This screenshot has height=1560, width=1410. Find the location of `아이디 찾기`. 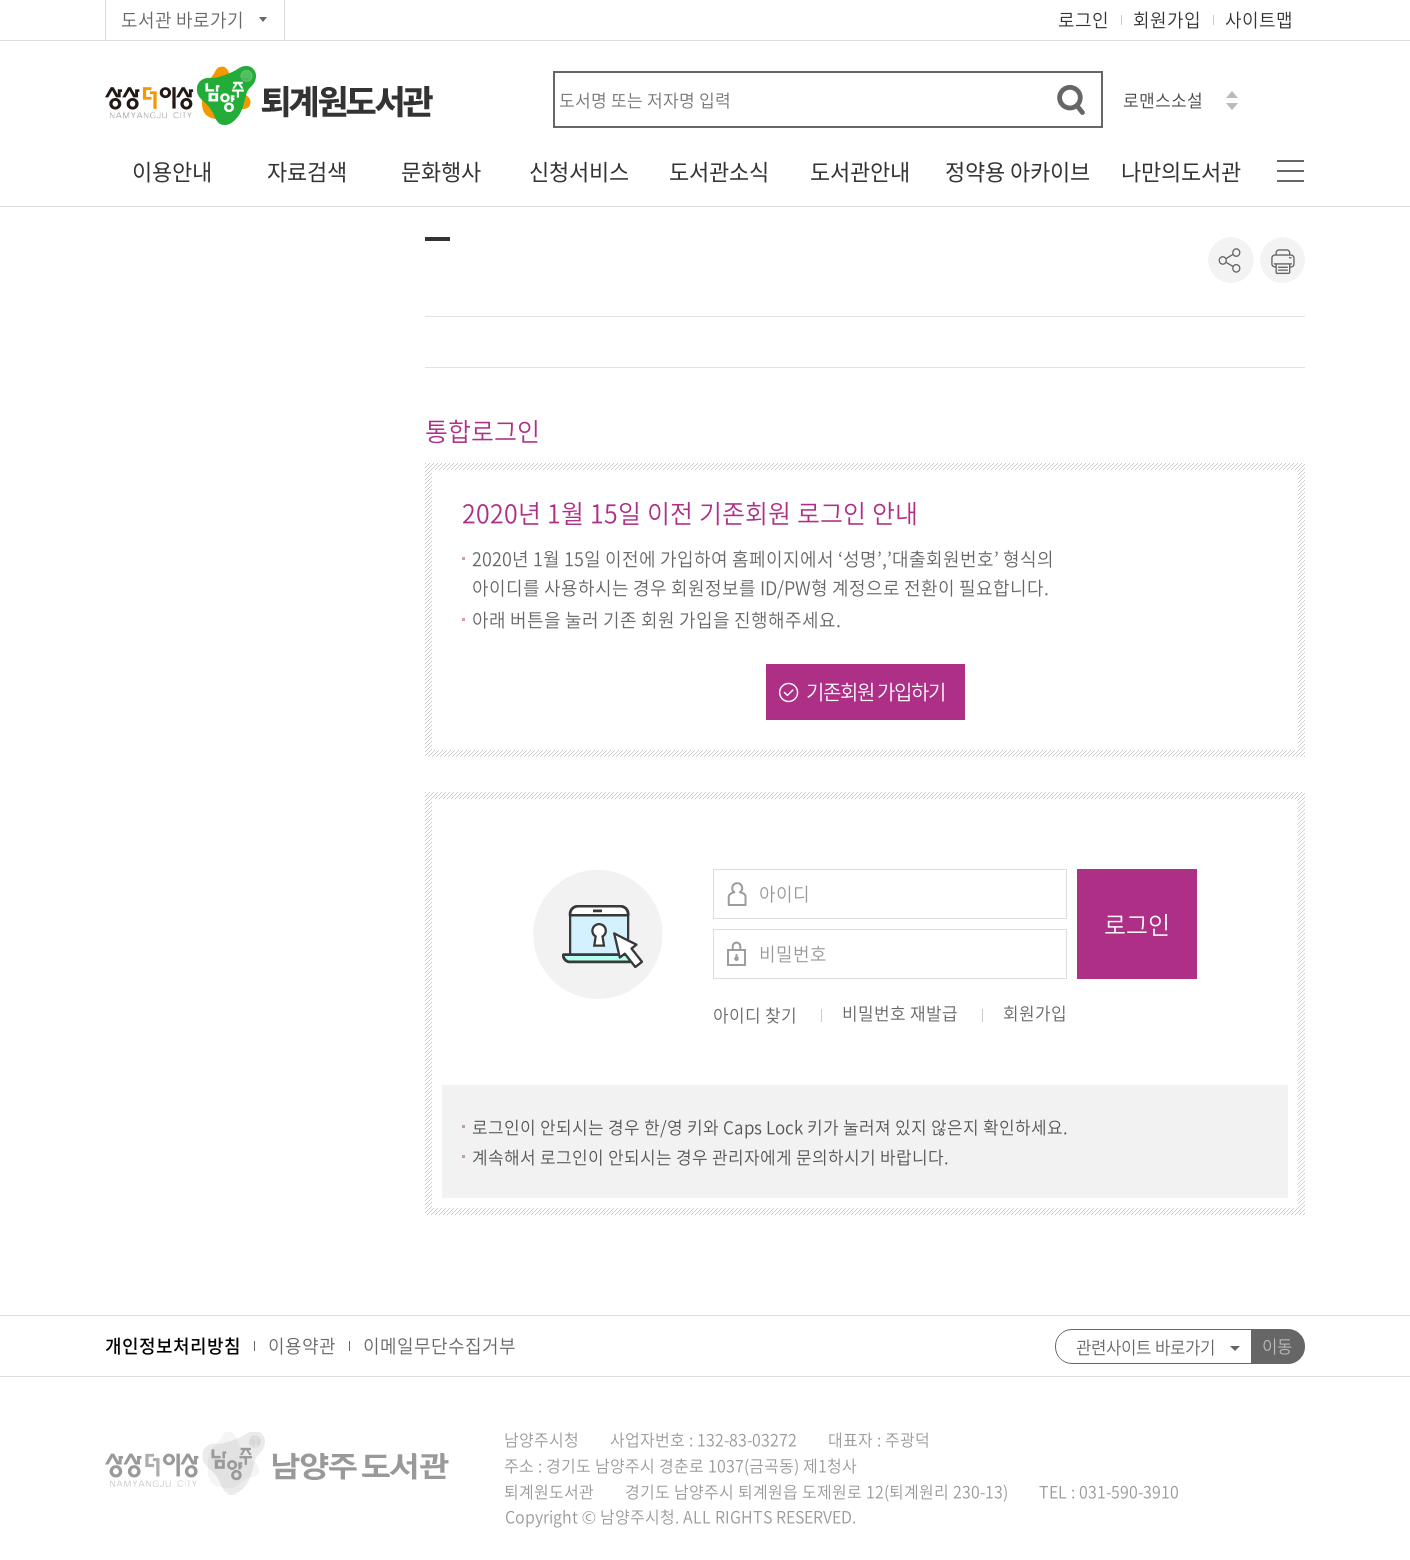

아이디 찾기 is located at coordinates (755, 1014).